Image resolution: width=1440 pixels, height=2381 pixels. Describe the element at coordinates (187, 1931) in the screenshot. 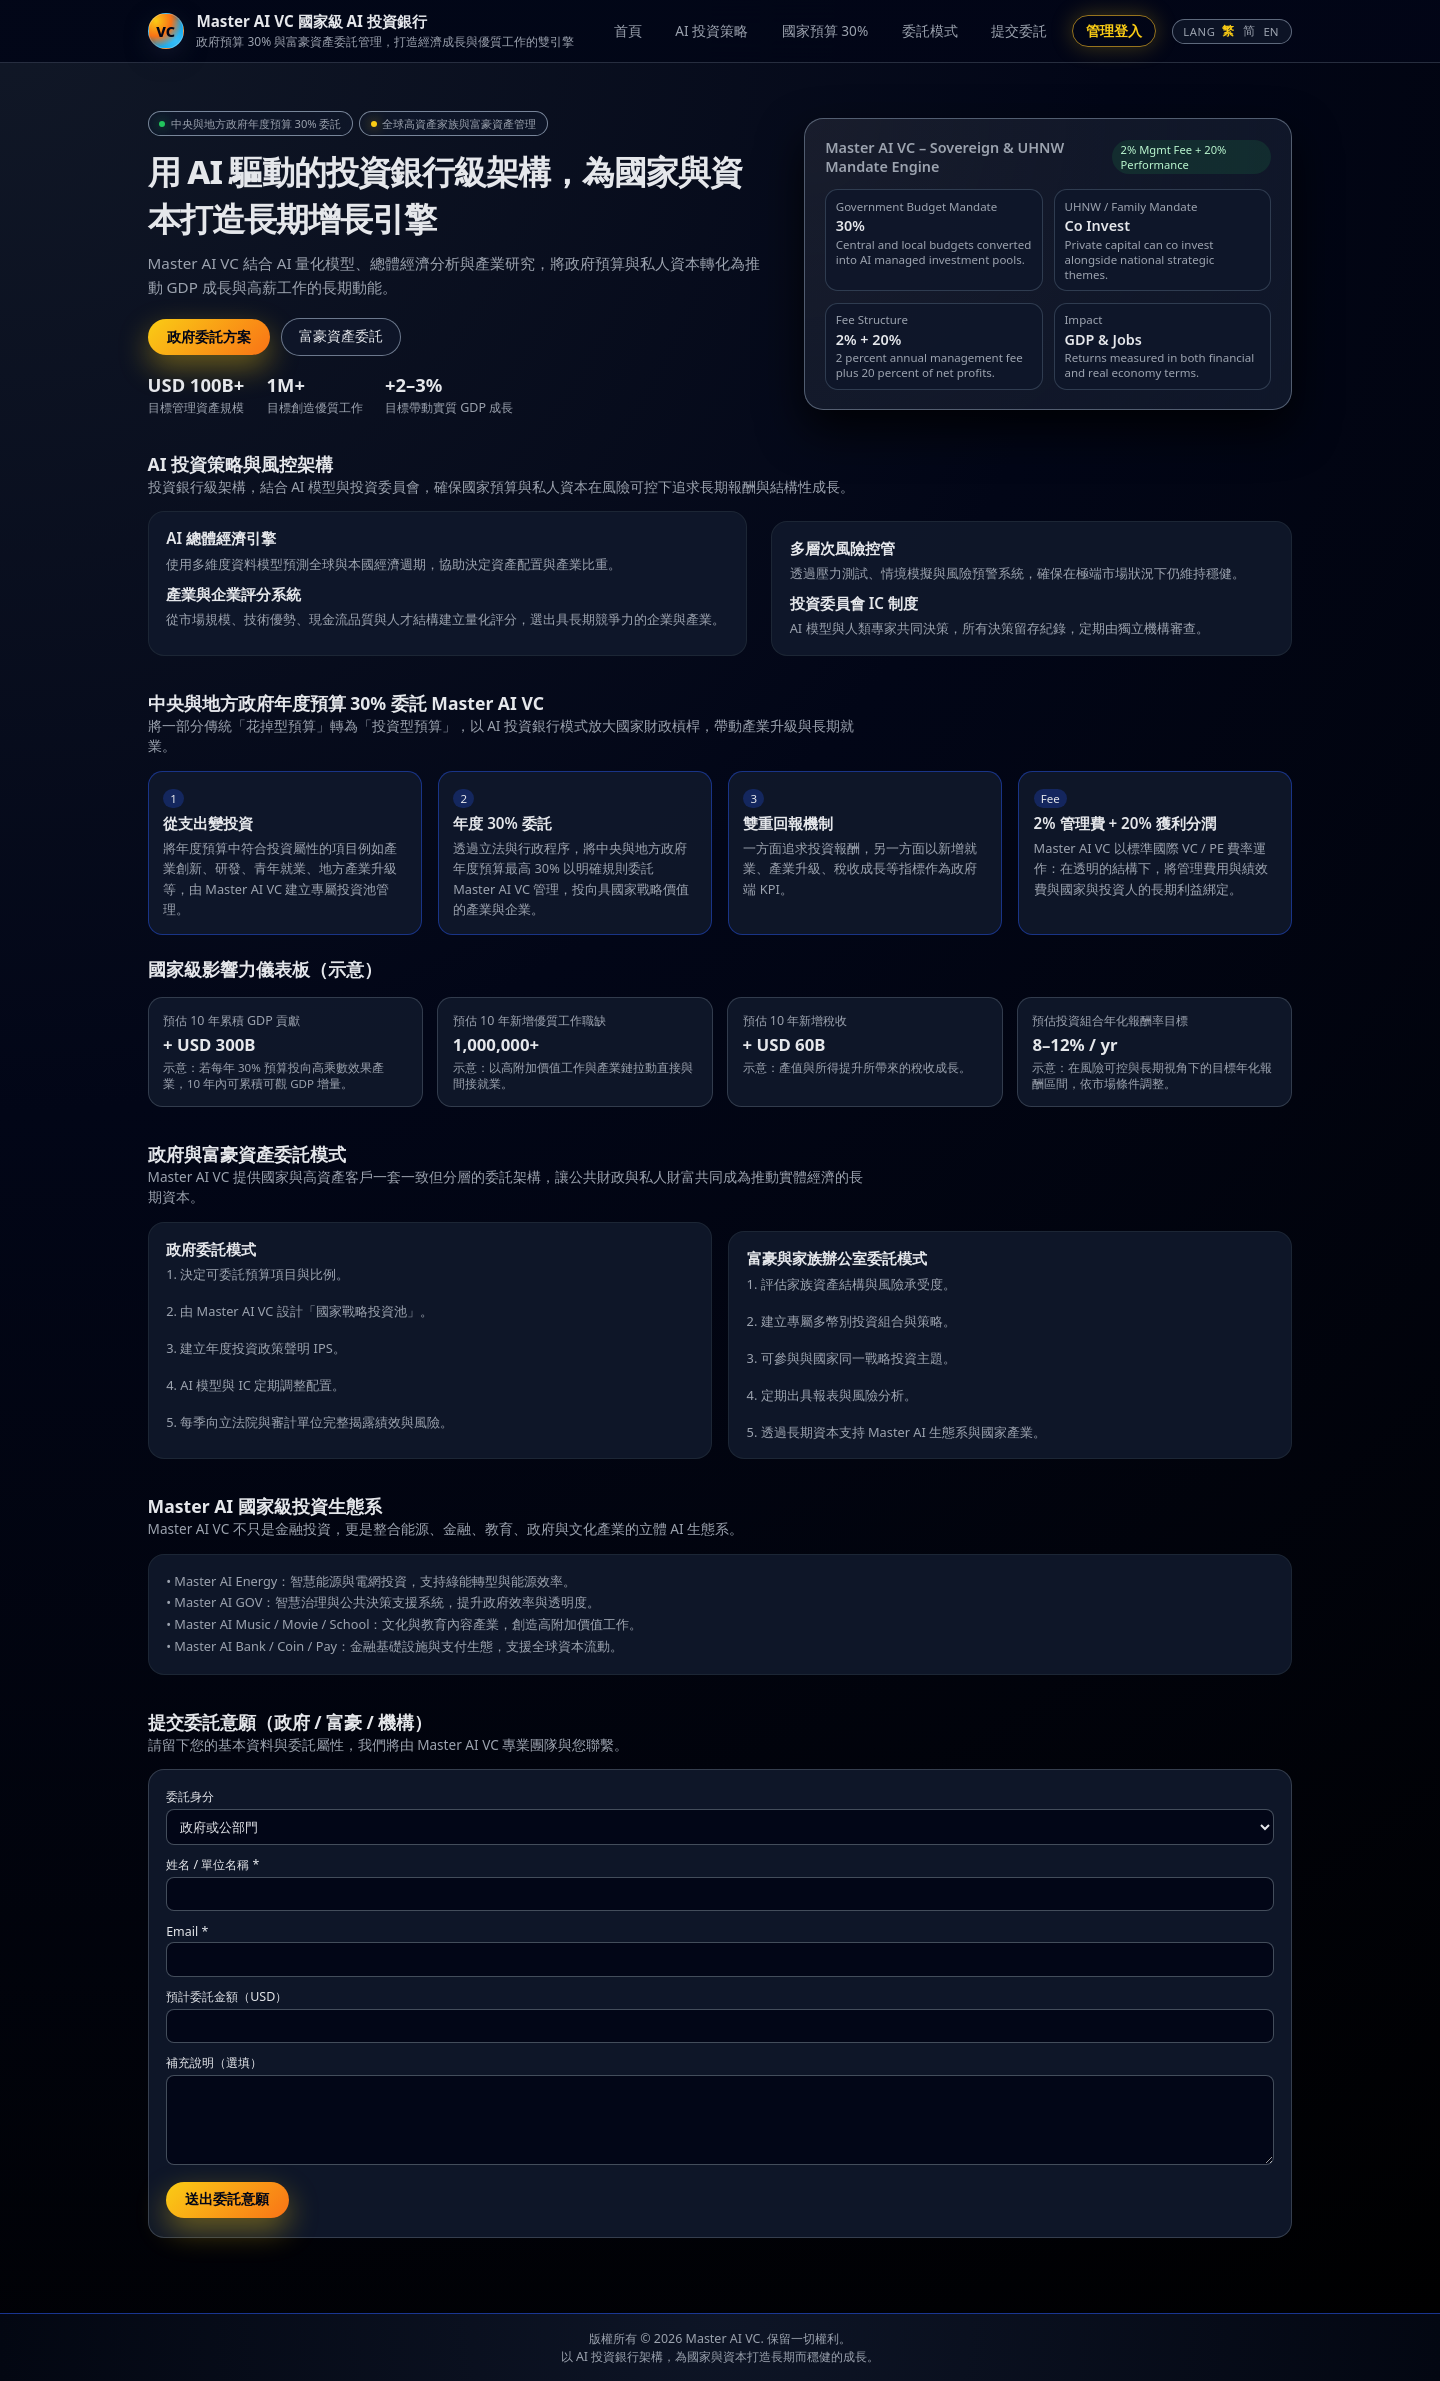

I see `Email *` at that location.